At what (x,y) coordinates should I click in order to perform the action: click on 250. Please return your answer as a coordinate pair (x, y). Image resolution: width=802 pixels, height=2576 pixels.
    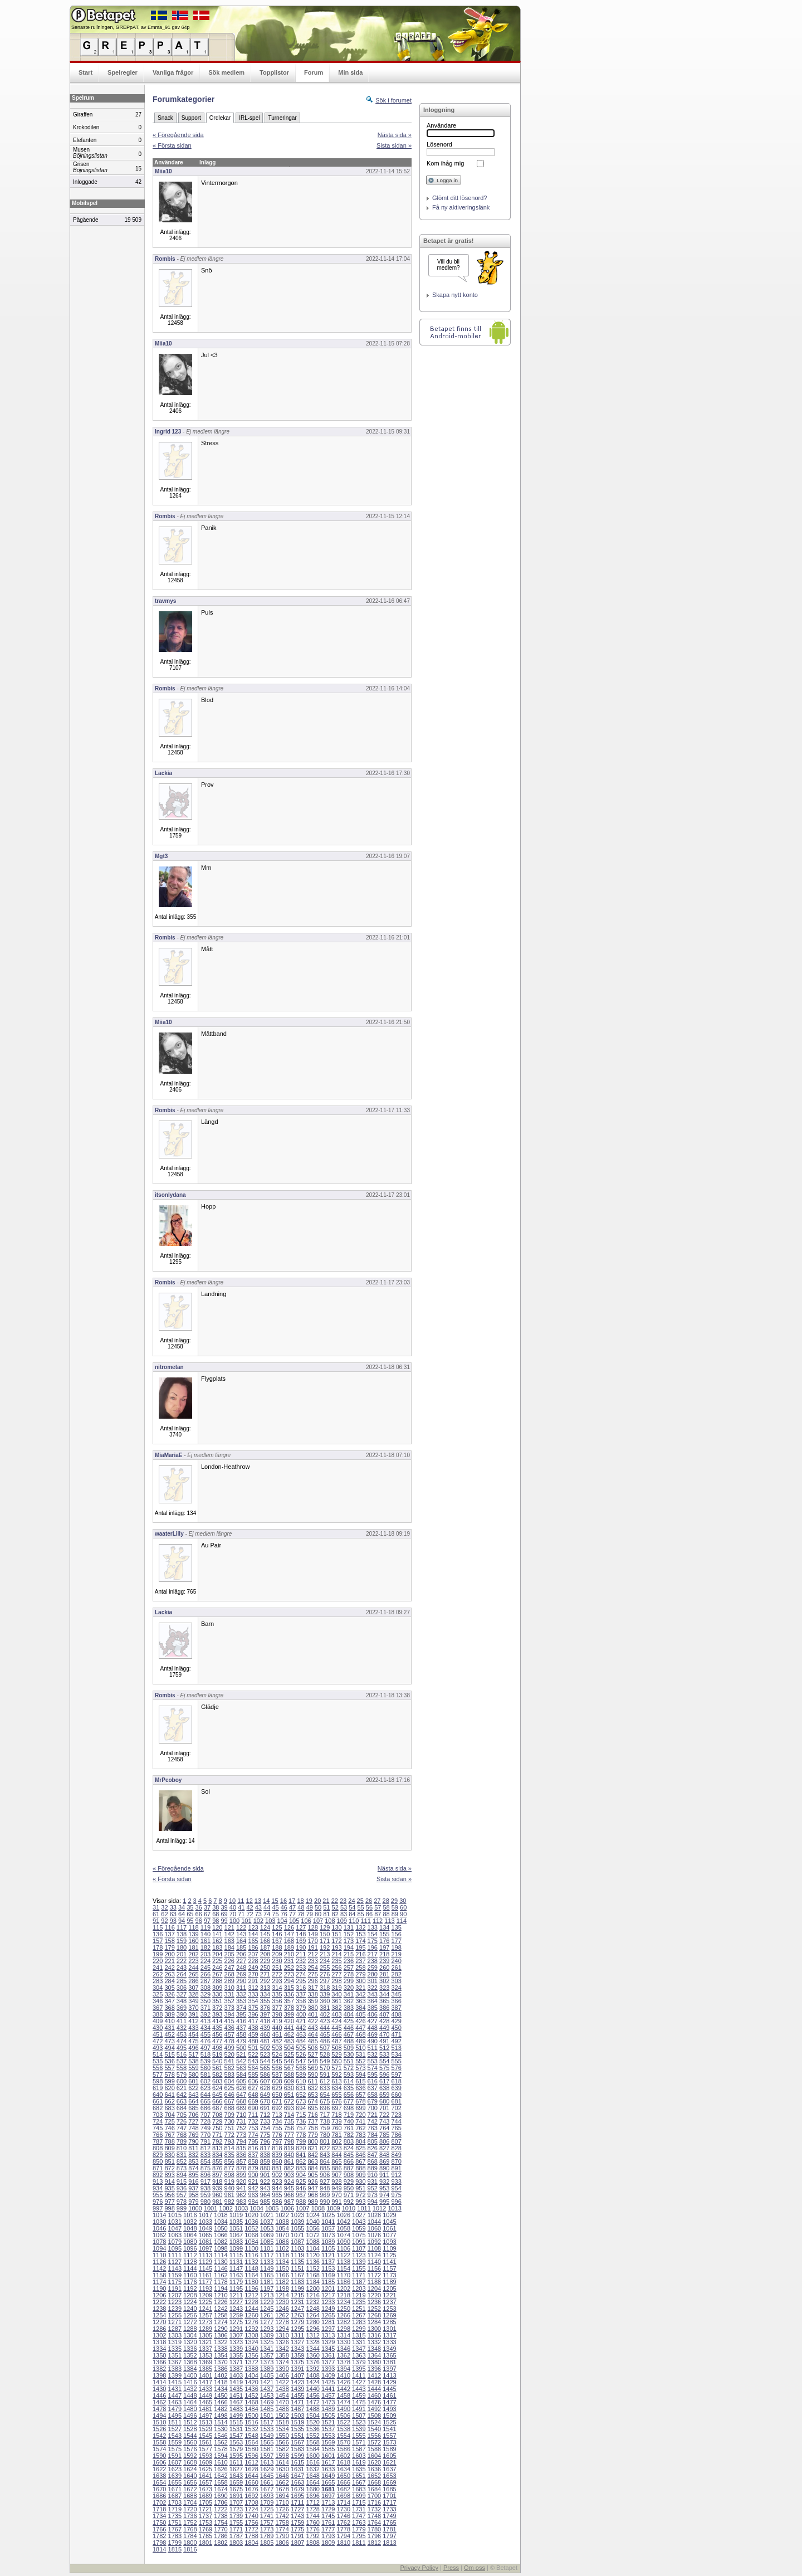
    Looking at the image, I should click on (265, 1967).